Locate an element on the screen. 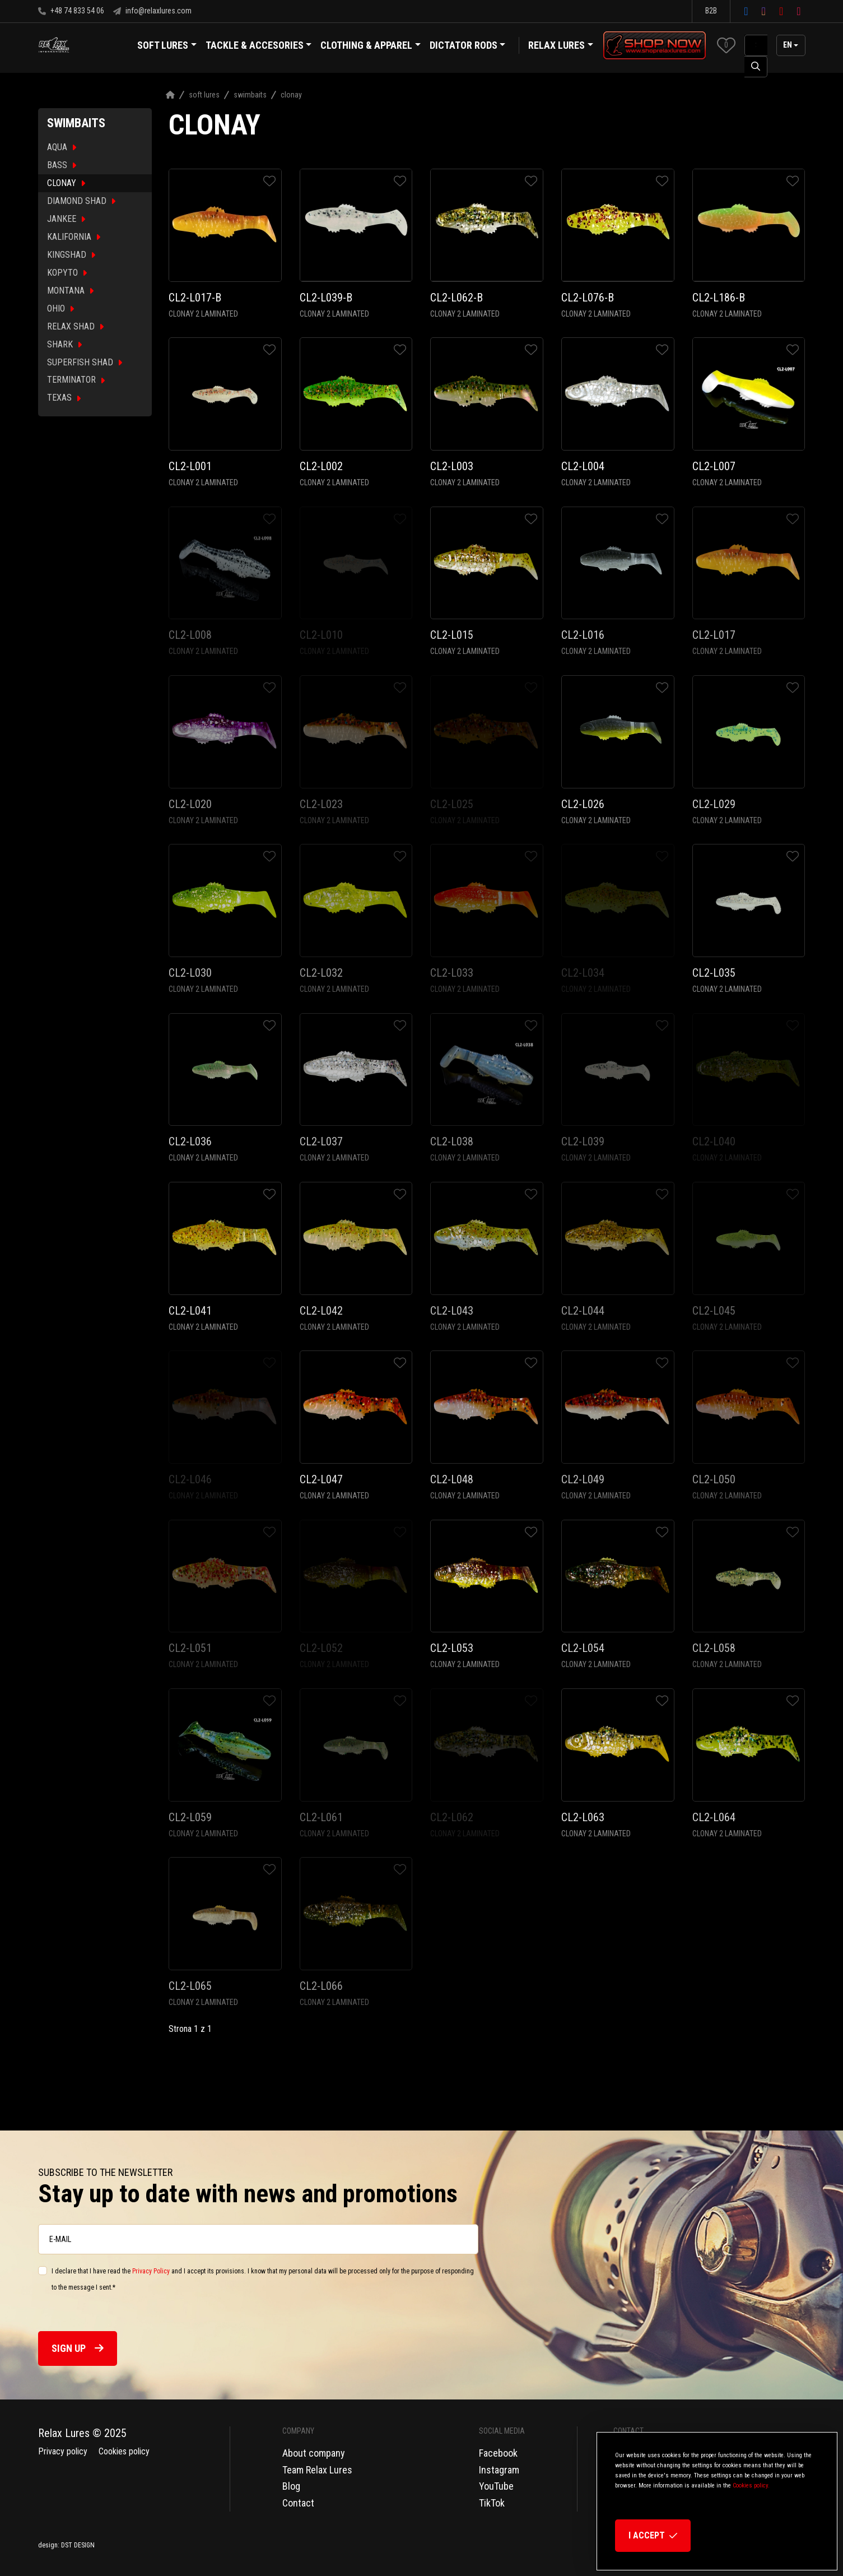 The height and width of the screenshot is (2576, 843). AQUA is located at coordinates (61, 147).